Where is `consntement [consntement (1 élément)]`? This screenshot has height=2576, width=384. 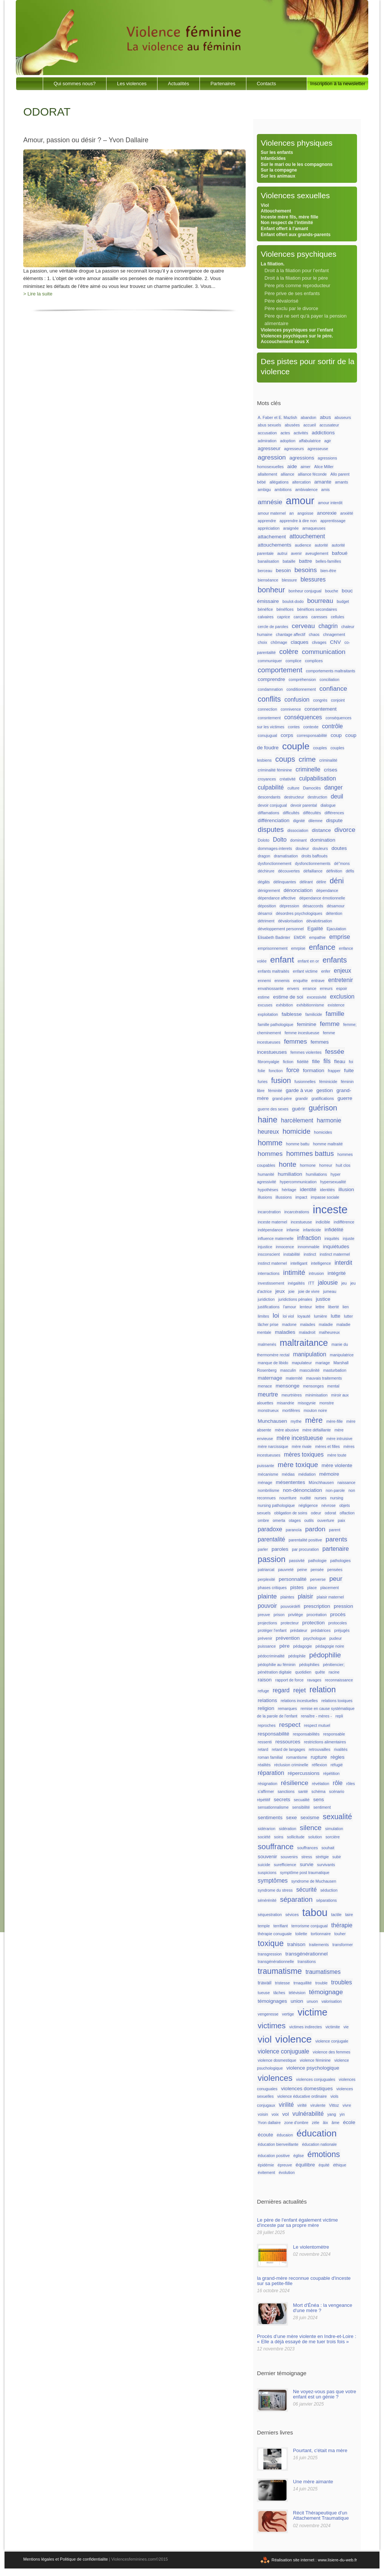 consntement [consntement (1 élément)] is located at coordinates (269, 718).